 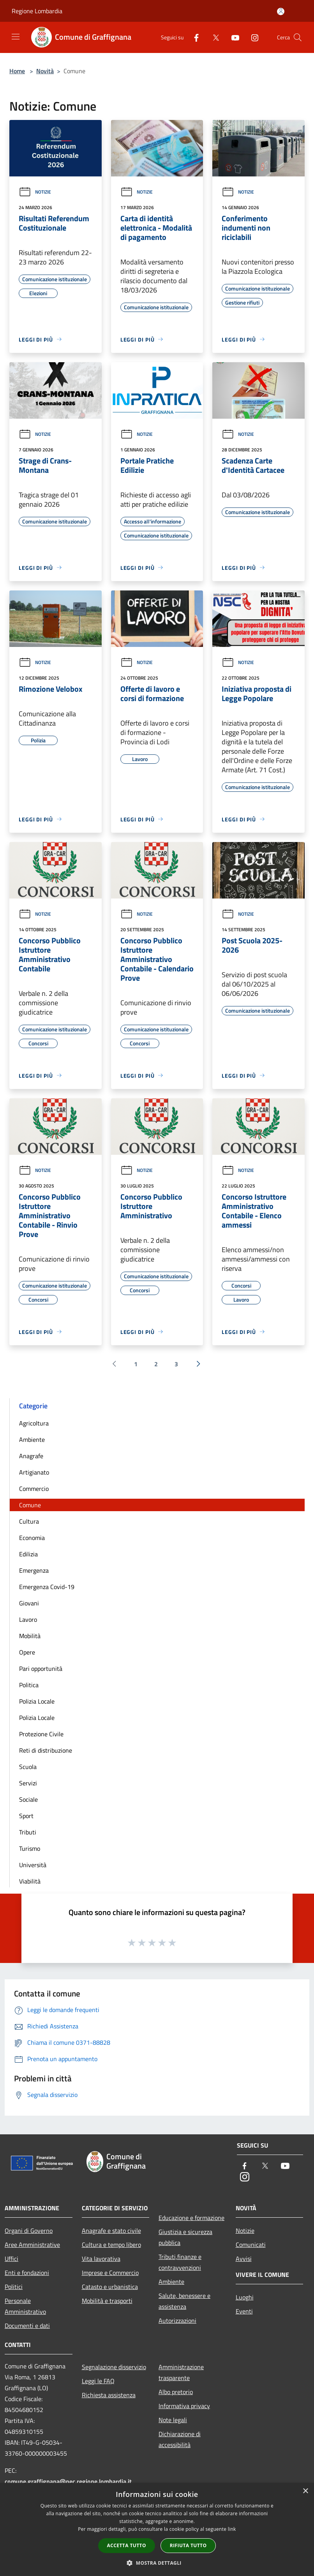 I want to click on Salute, benessere e assistenza, so click(x=184, y=2301).